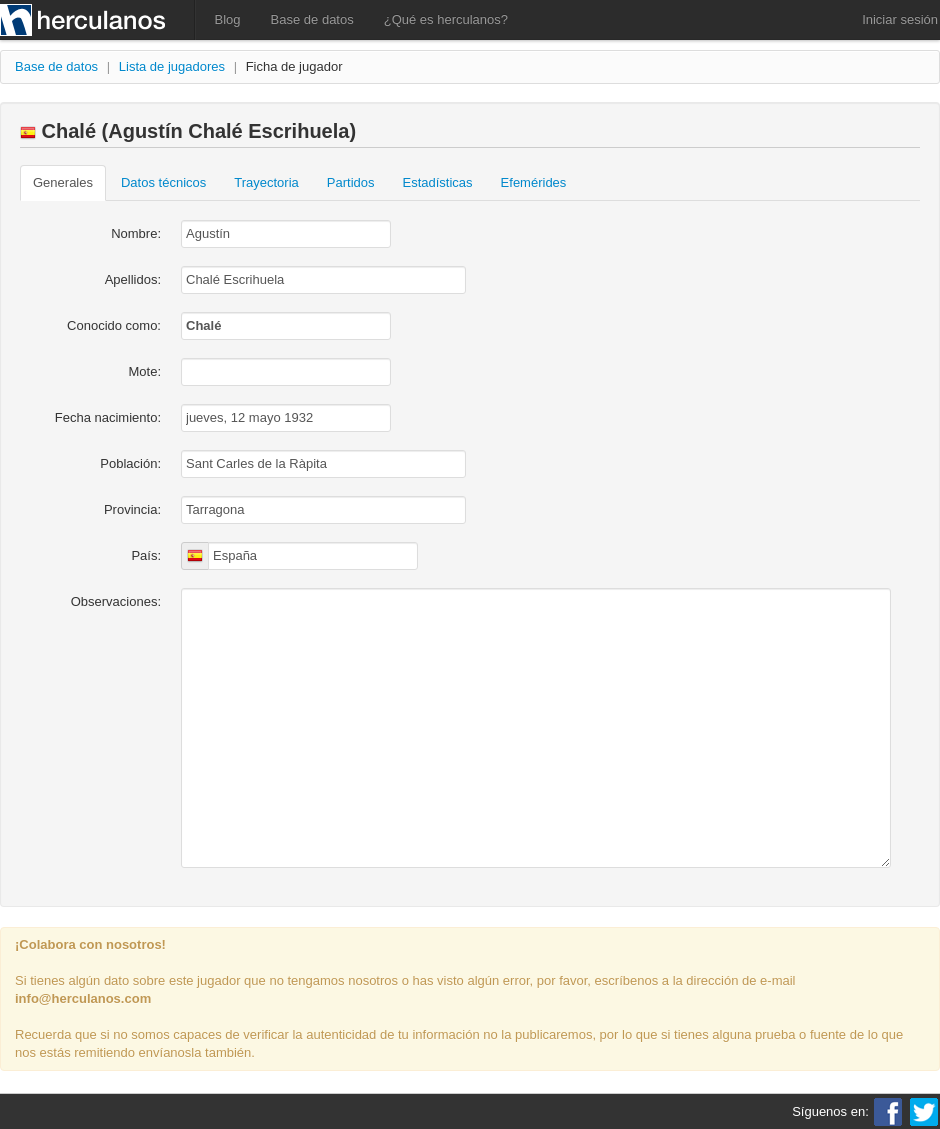 This screenshot has height=1129, width=940. What do you see at coordinates (534, 182) in the screenshot?
I see `Efemérides` at bounding box center [534, 182].